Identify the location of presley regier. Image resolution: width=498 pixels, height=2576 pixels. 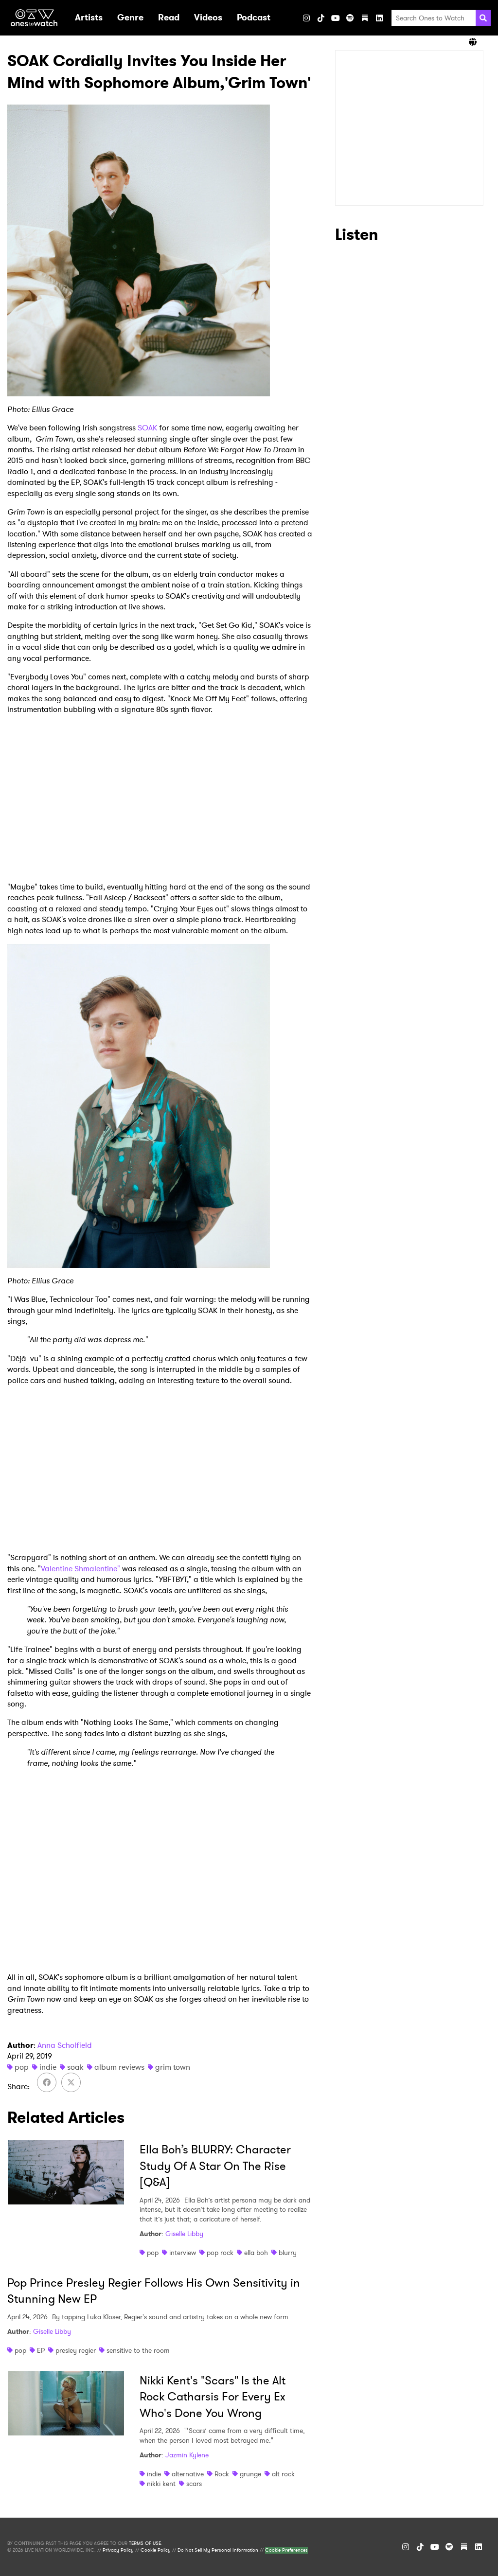
(75, 2350).